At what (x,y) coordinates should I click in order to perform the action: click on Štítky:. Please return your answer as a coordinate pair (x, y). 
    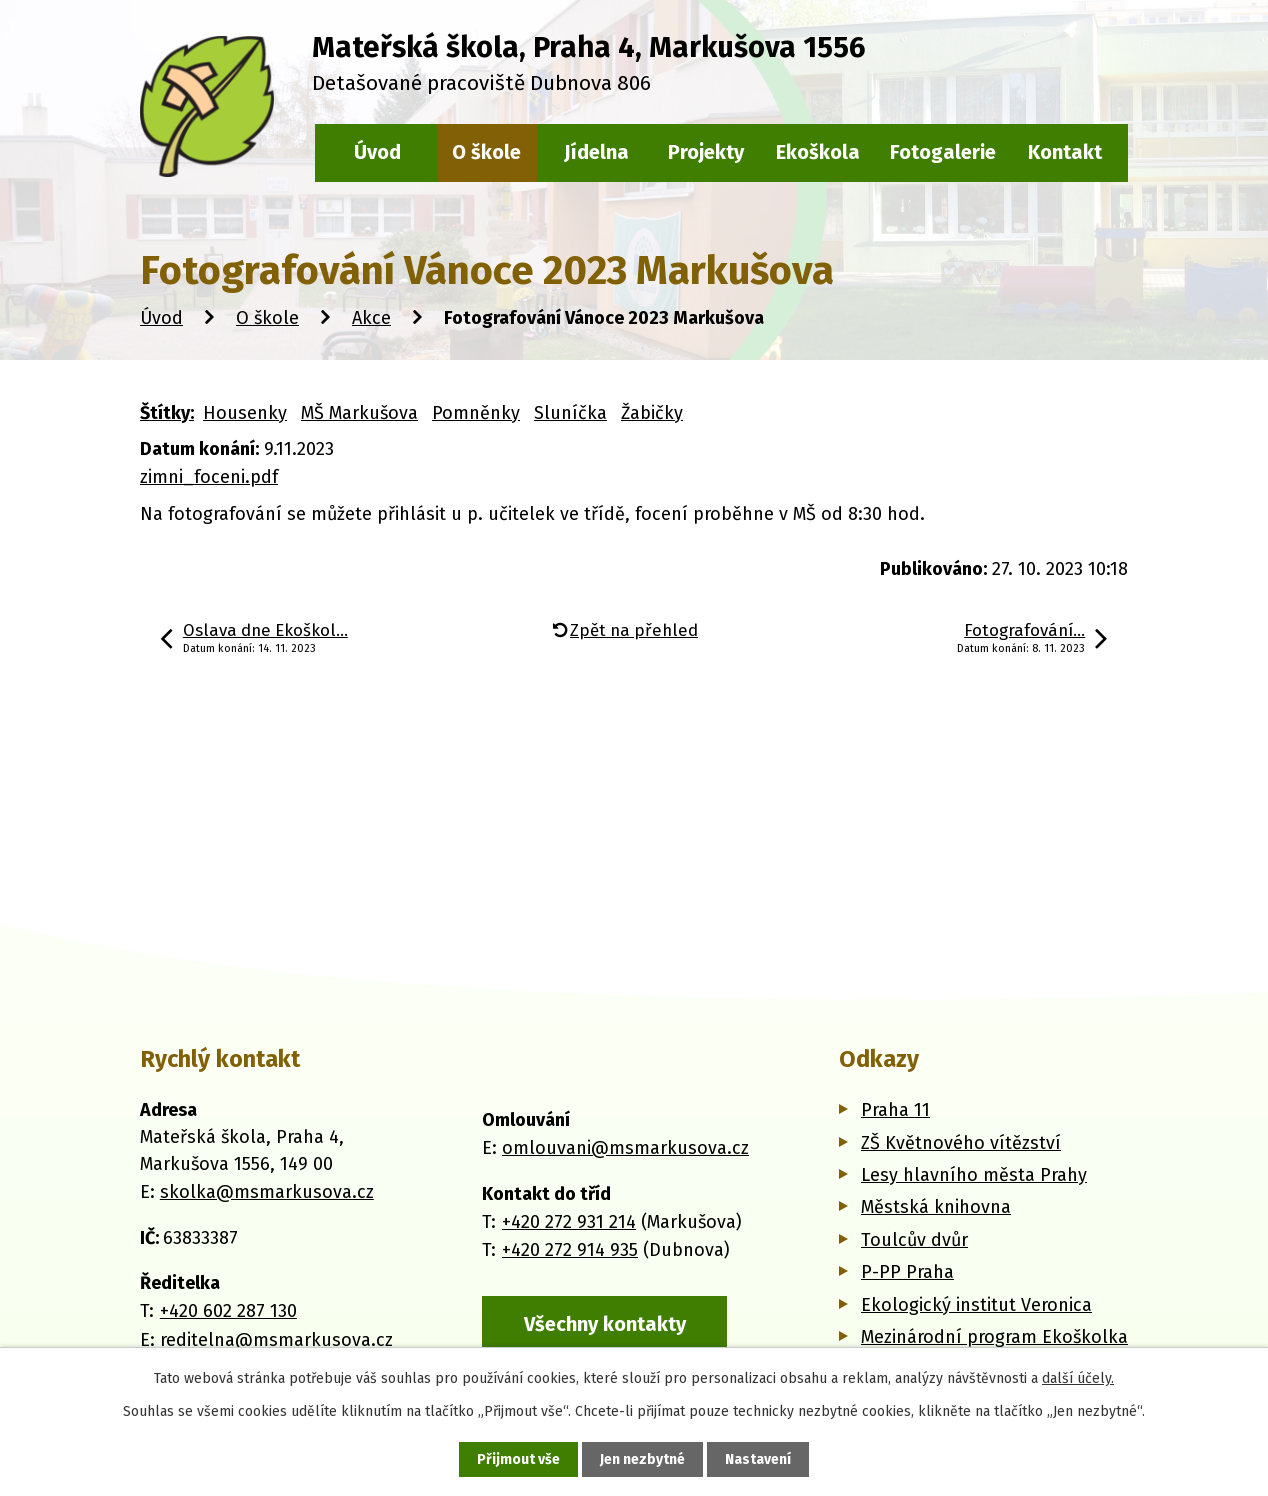
    Looking at the image, I should click on (167, 413).